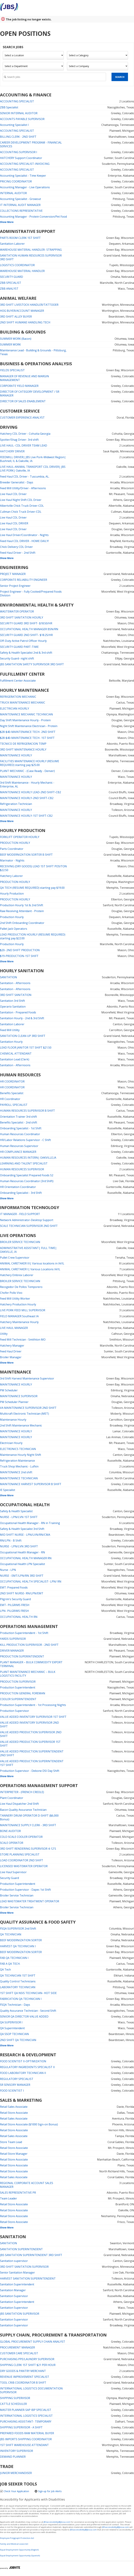  I want to click on Store Team Lead, so click(11, 2142).